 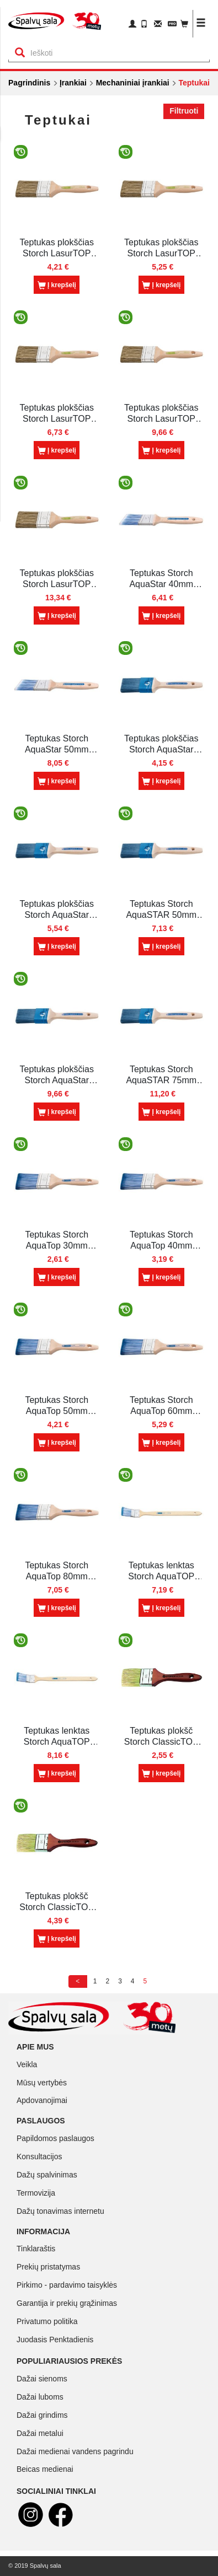 What do you see at coordinates (57, 248) in the screenshot?
I see `Teptukas plokščias Storch LasurTOP 30mm (045425)` at bounding box center [57, 248].